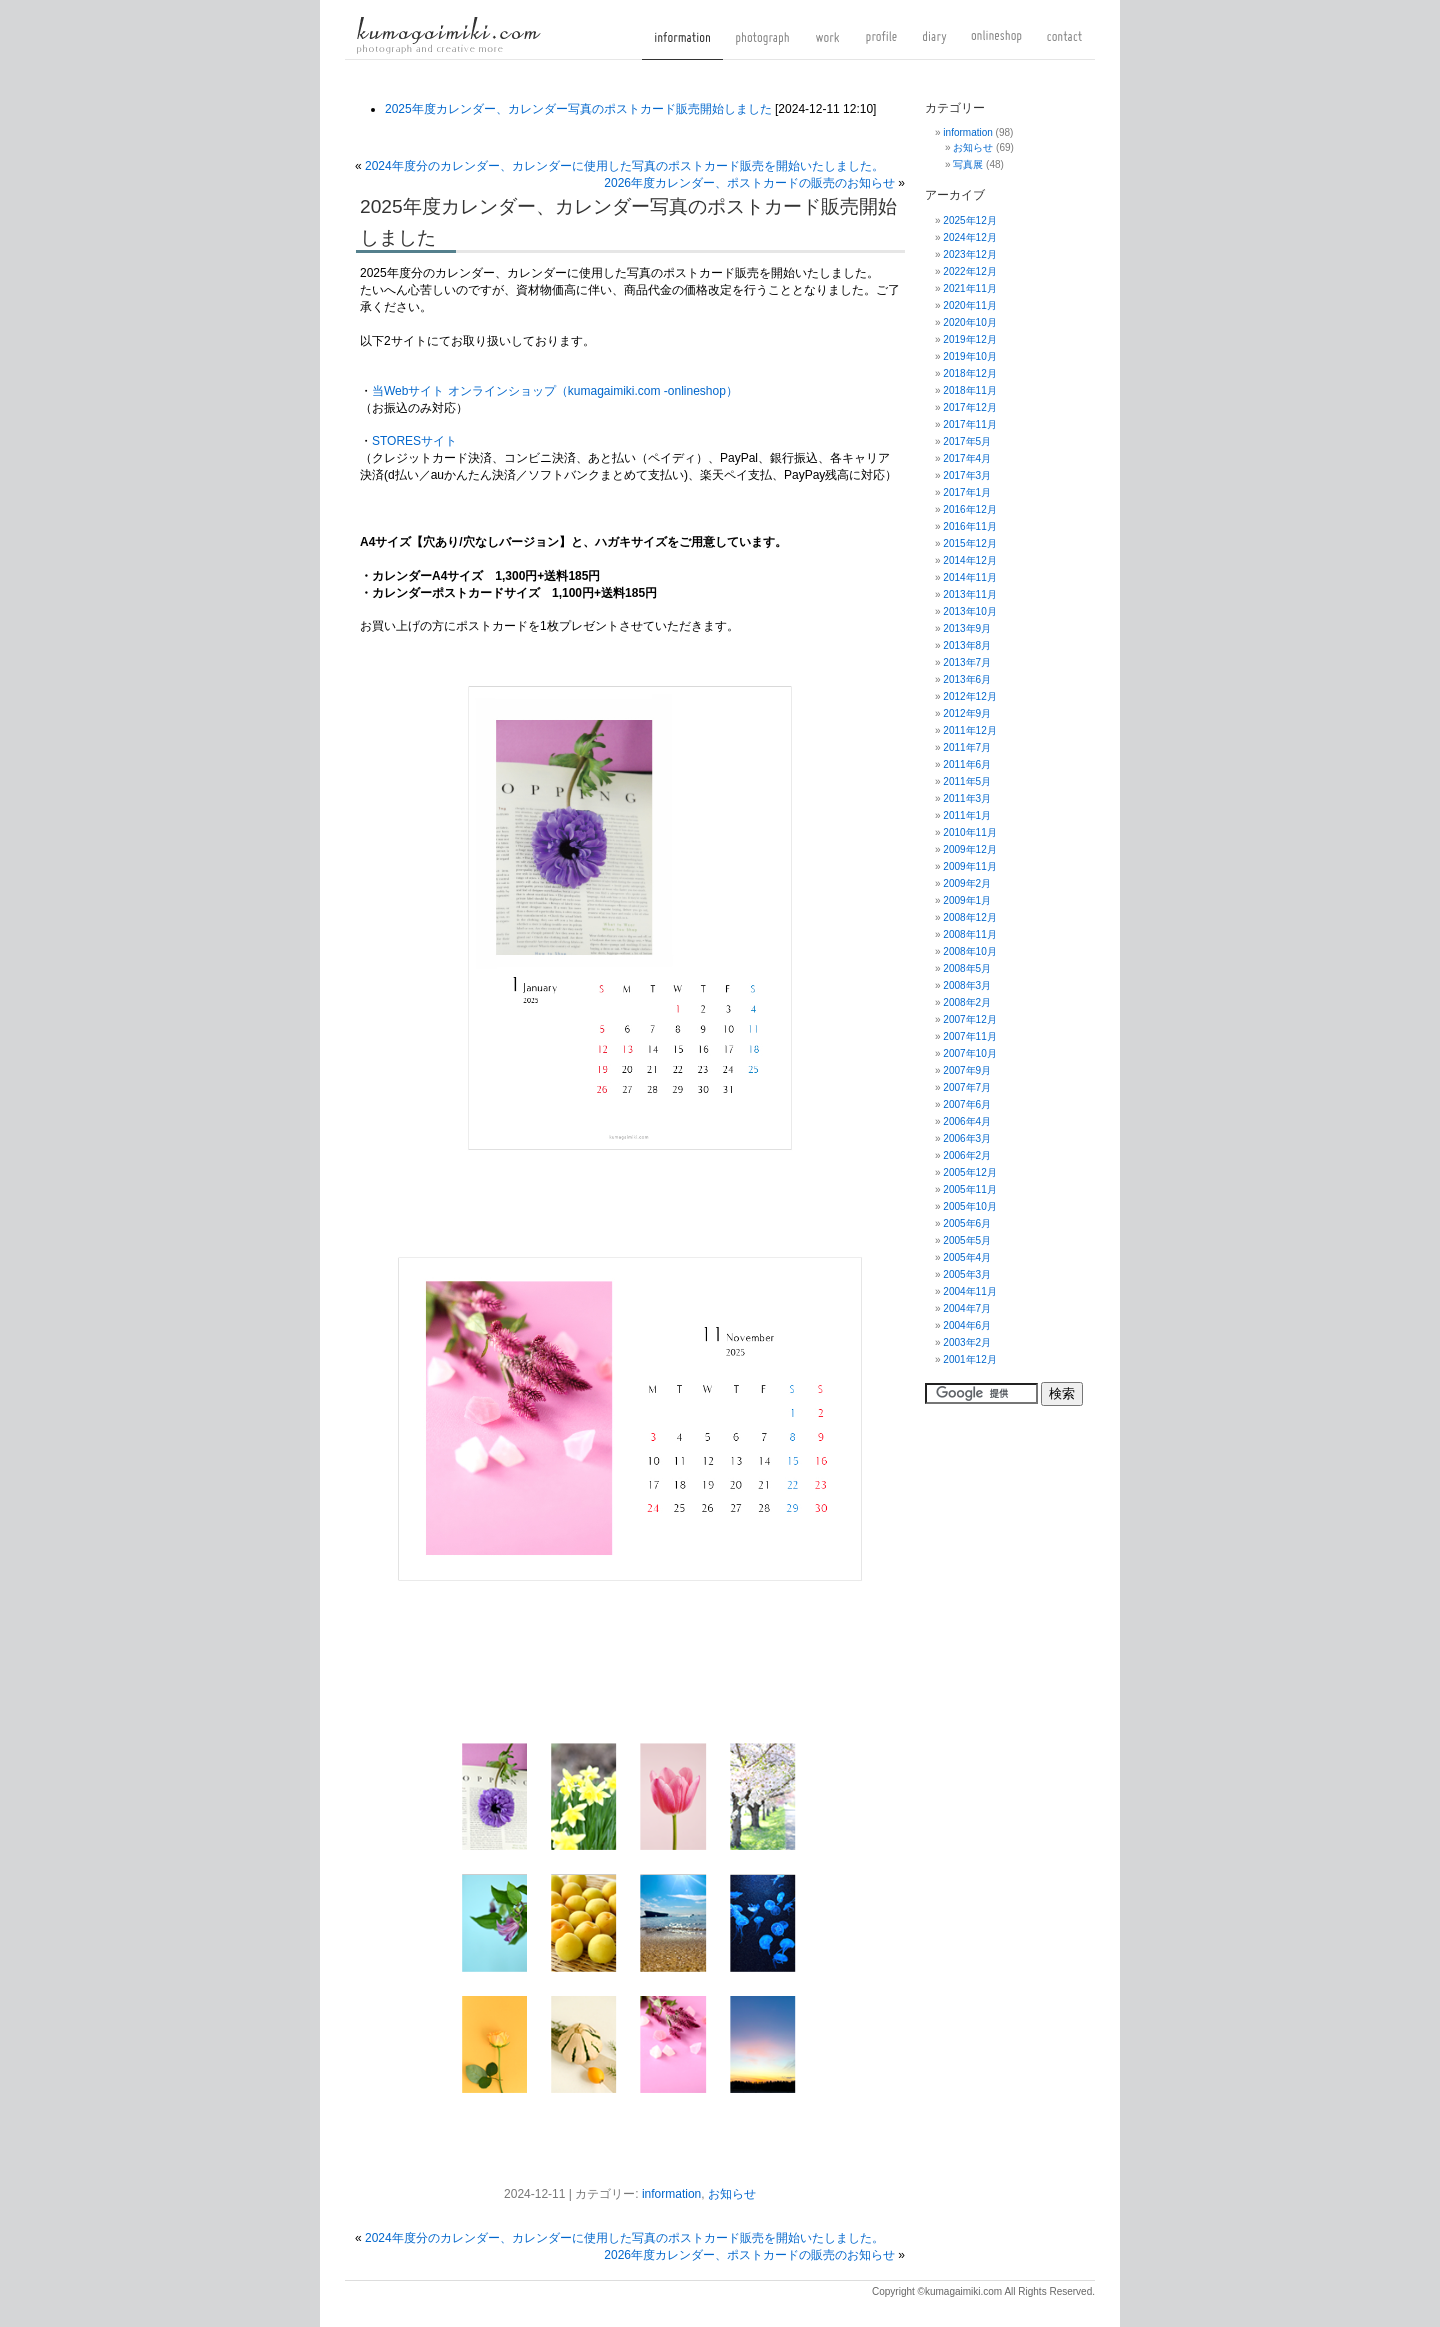  What do you see at coordinates (968, 164) in the screenshot?
I see `写真展` at bounding box center [968, 164].